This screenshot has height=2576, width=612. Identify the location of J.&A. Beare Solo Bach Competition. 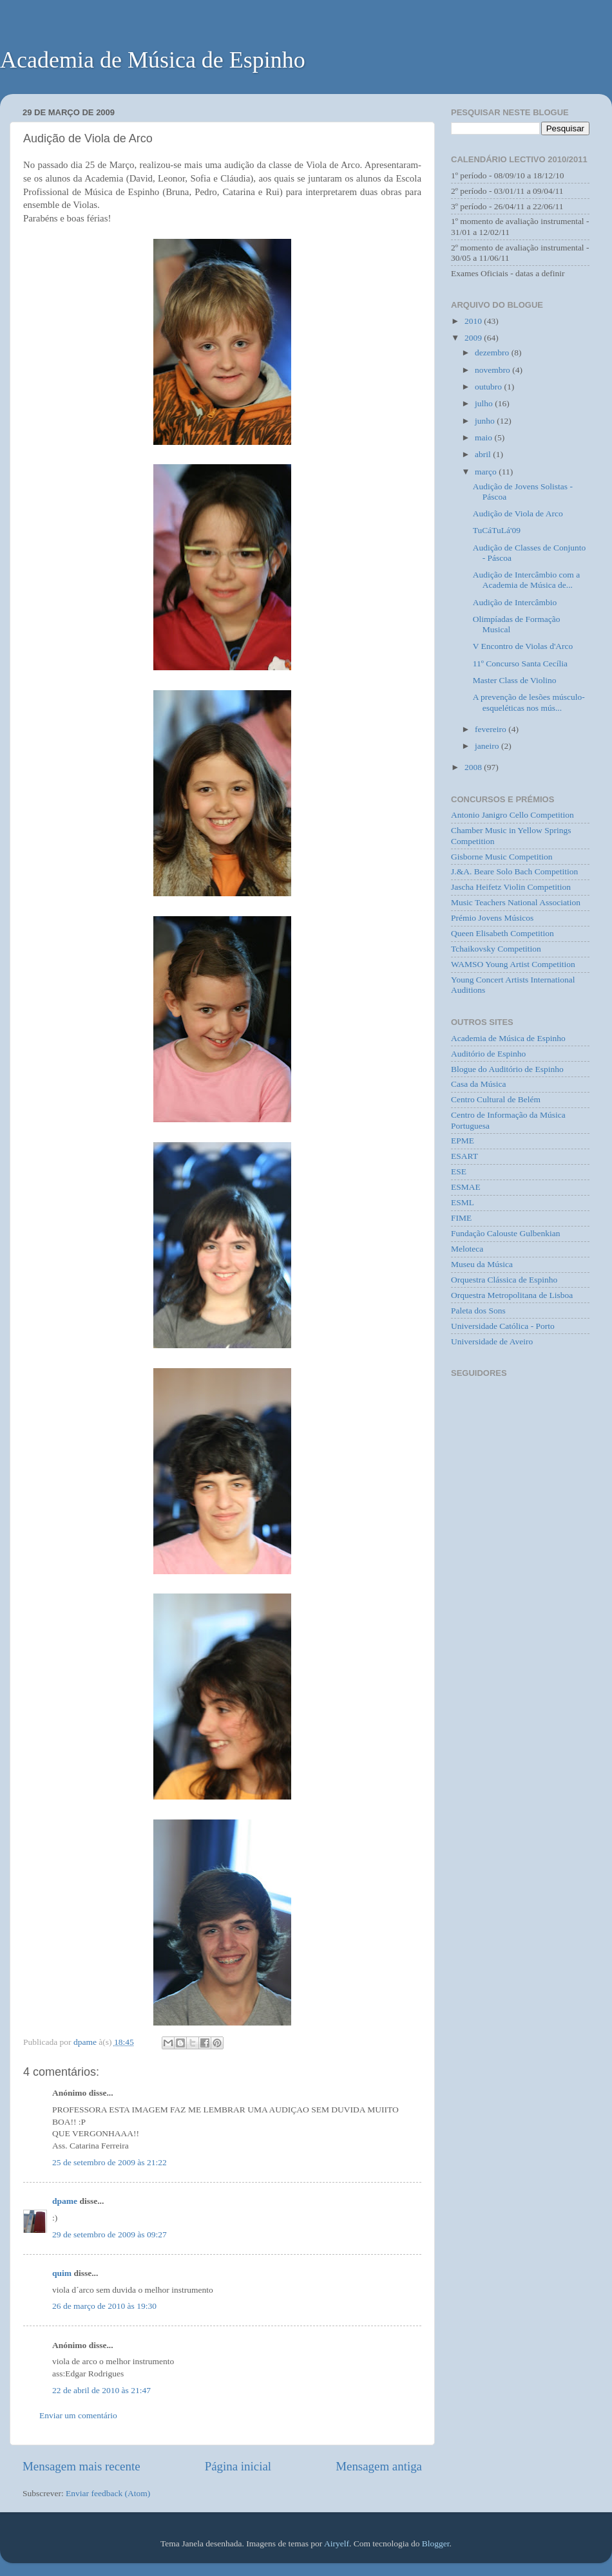
(514, 871).